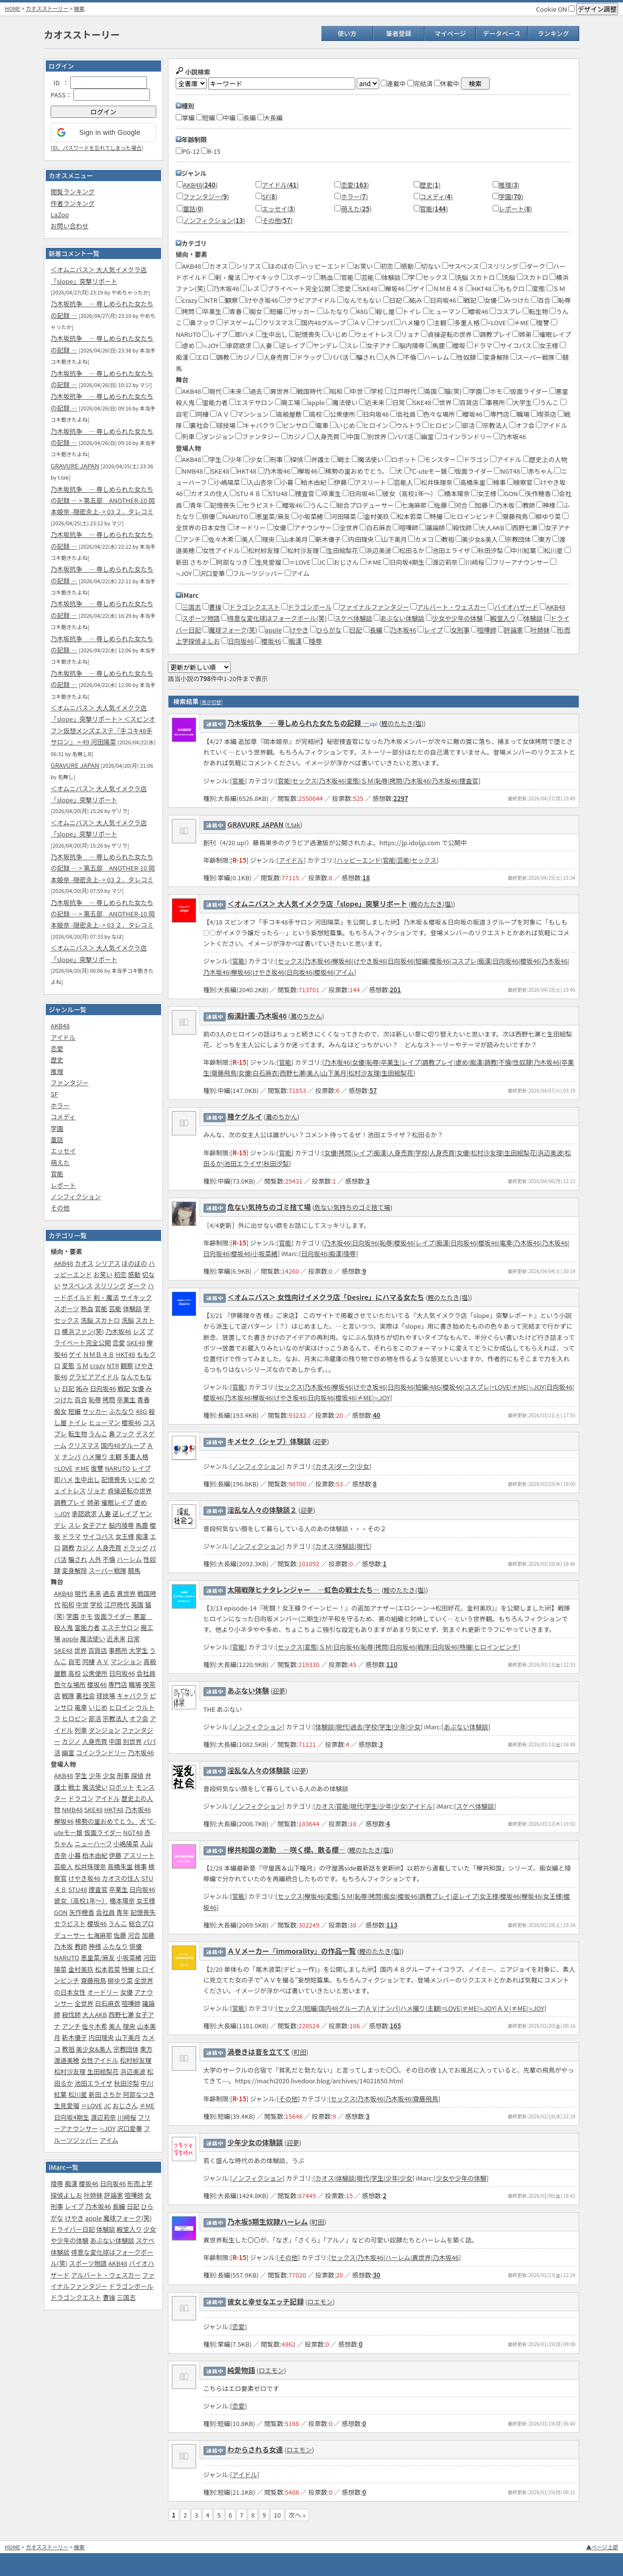  I want to click on 貞操逆転の世界, so click(130, 1490).